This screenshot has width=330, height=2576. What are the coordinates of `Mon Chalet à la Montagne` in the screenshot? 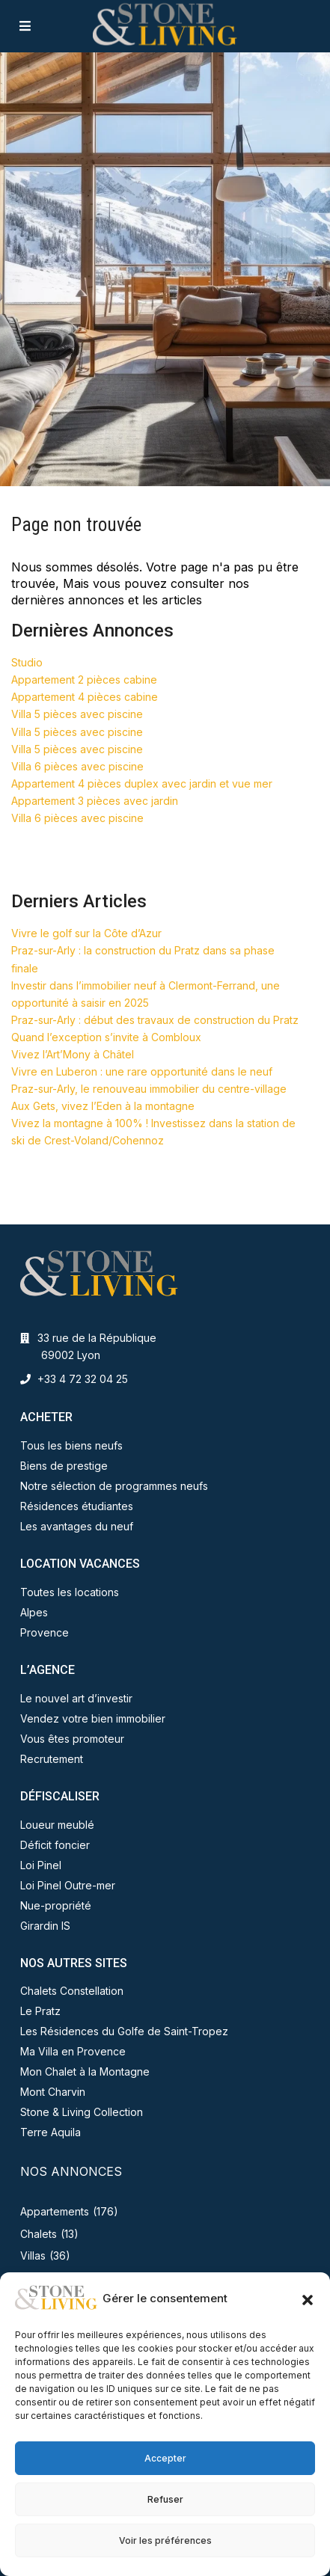 It's located at (85, 2071).